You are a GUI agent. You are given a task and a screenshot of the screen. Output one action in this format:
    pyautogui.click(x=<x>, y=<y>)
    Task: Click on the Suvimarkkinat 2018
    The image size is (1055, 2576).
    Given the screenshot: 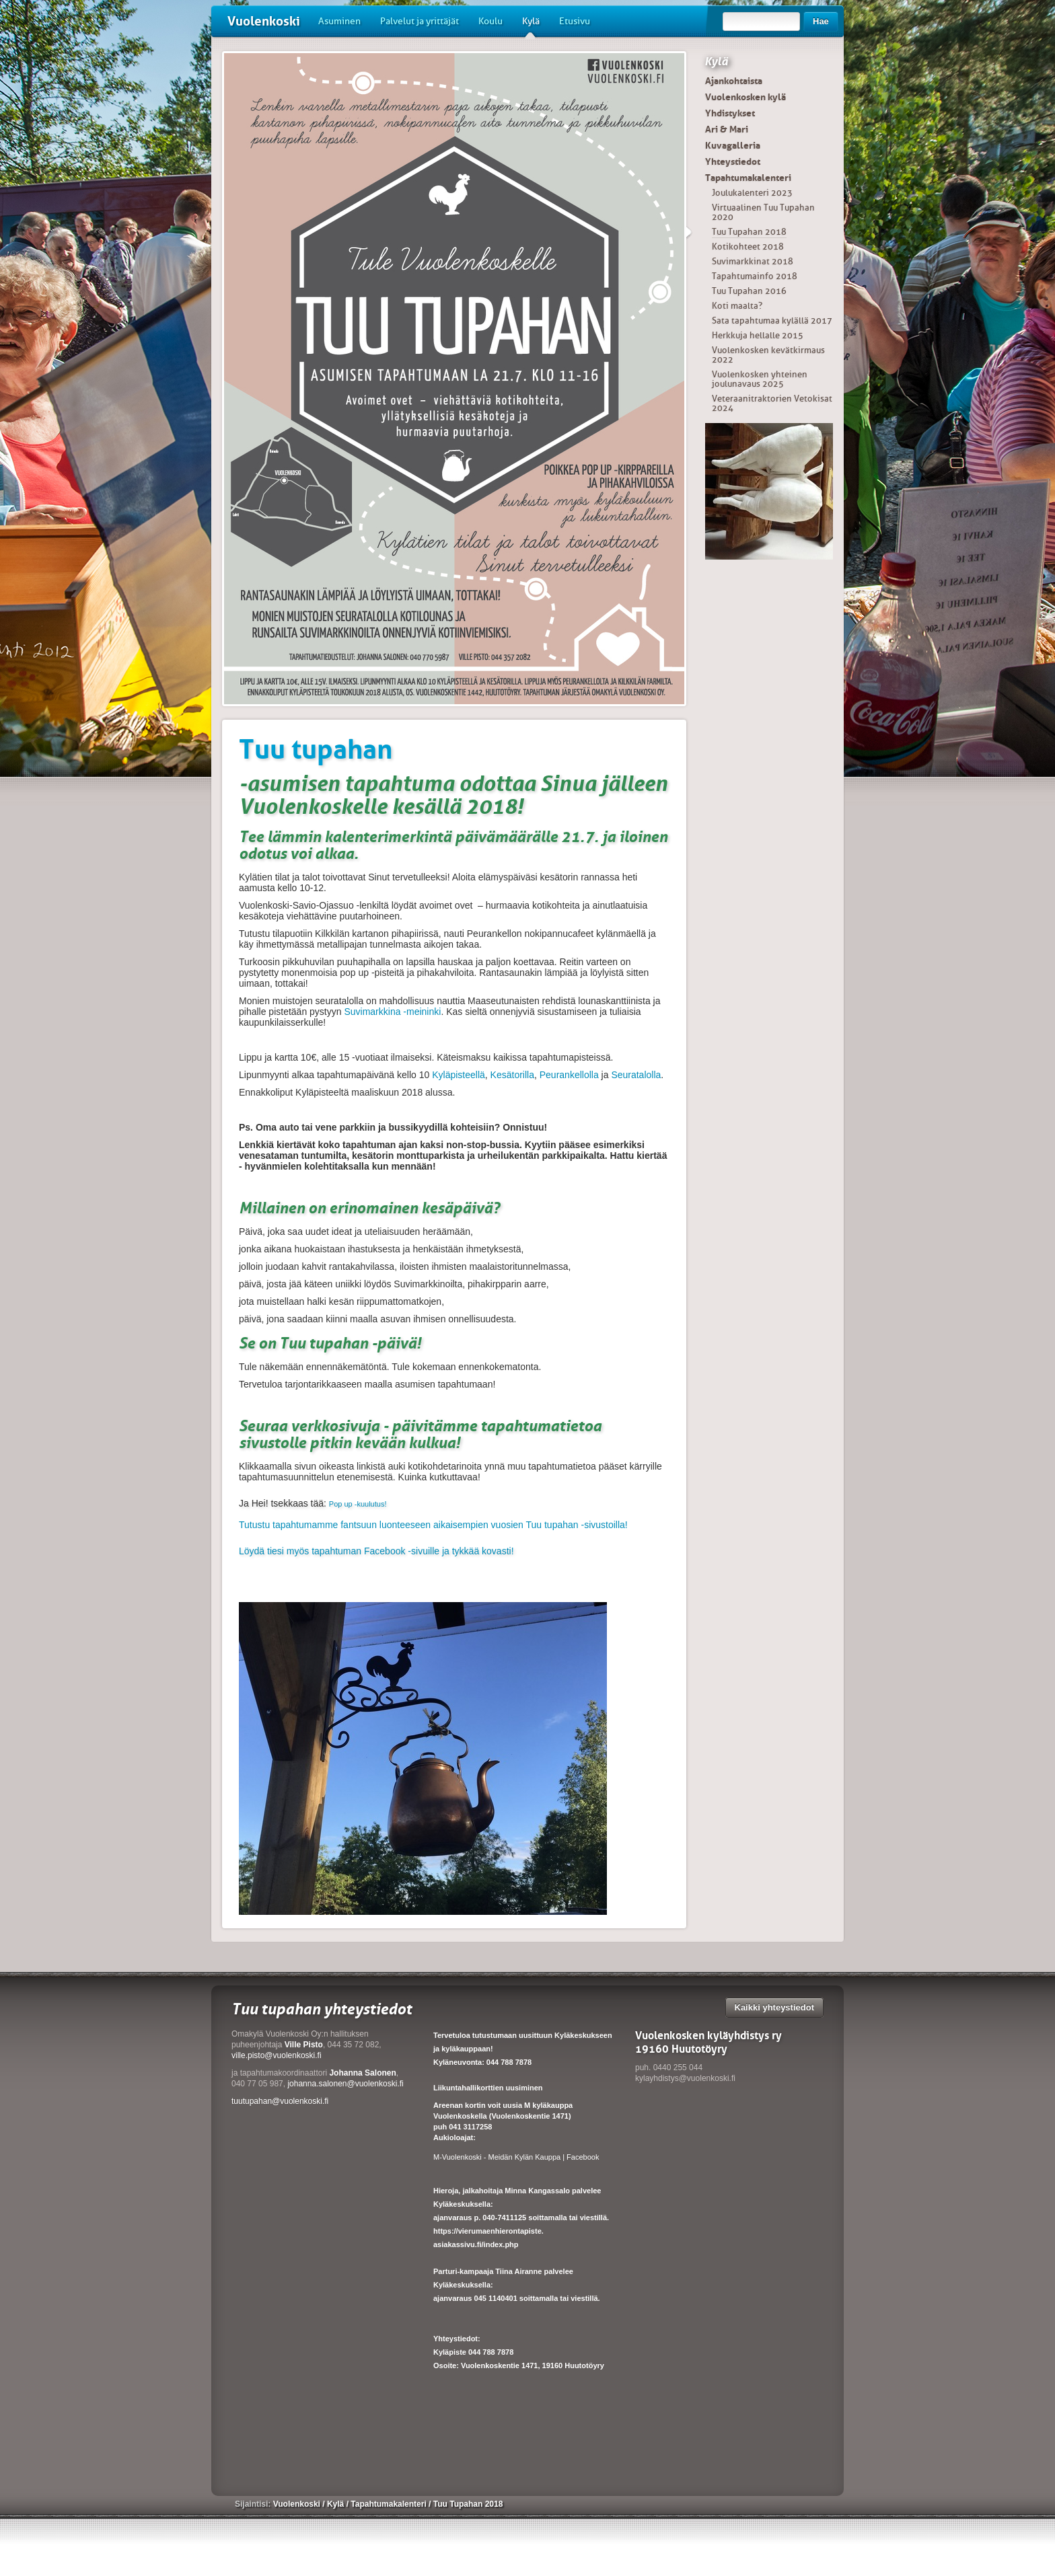 What is the action you would take?
    pyautogui.click(x=752, y=261)
    